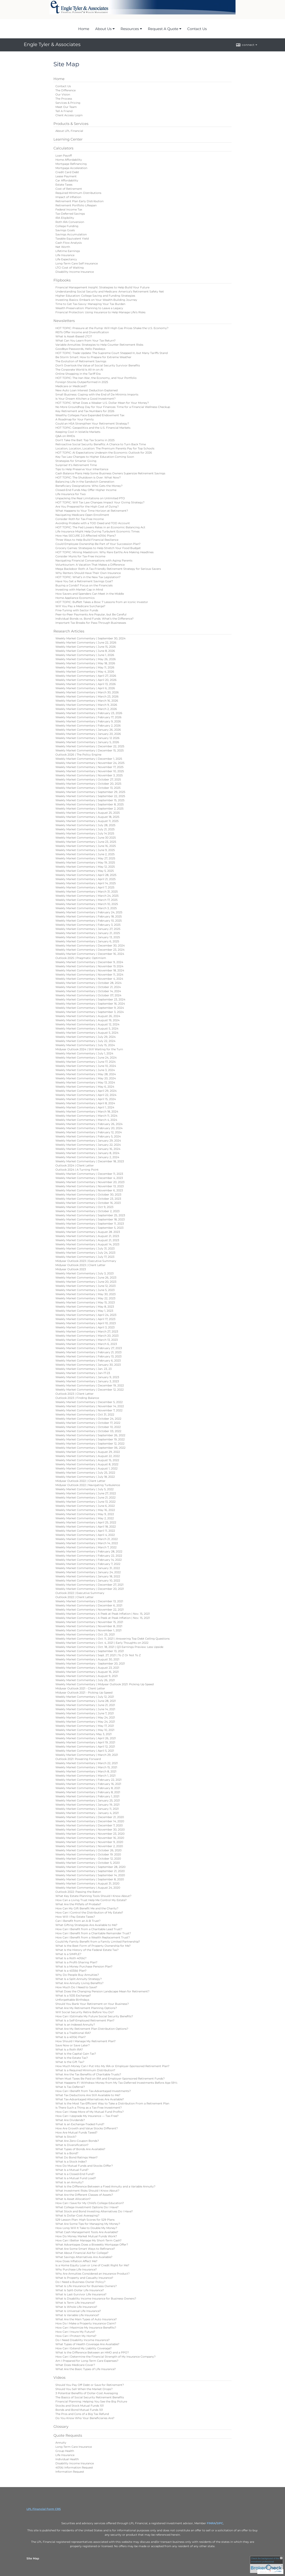 This screenshot has height=2576, width=285. Describe the element at coordinates (78, 2311) in the screenshot. I see `What Is Universal Life Insurance?` at that location.